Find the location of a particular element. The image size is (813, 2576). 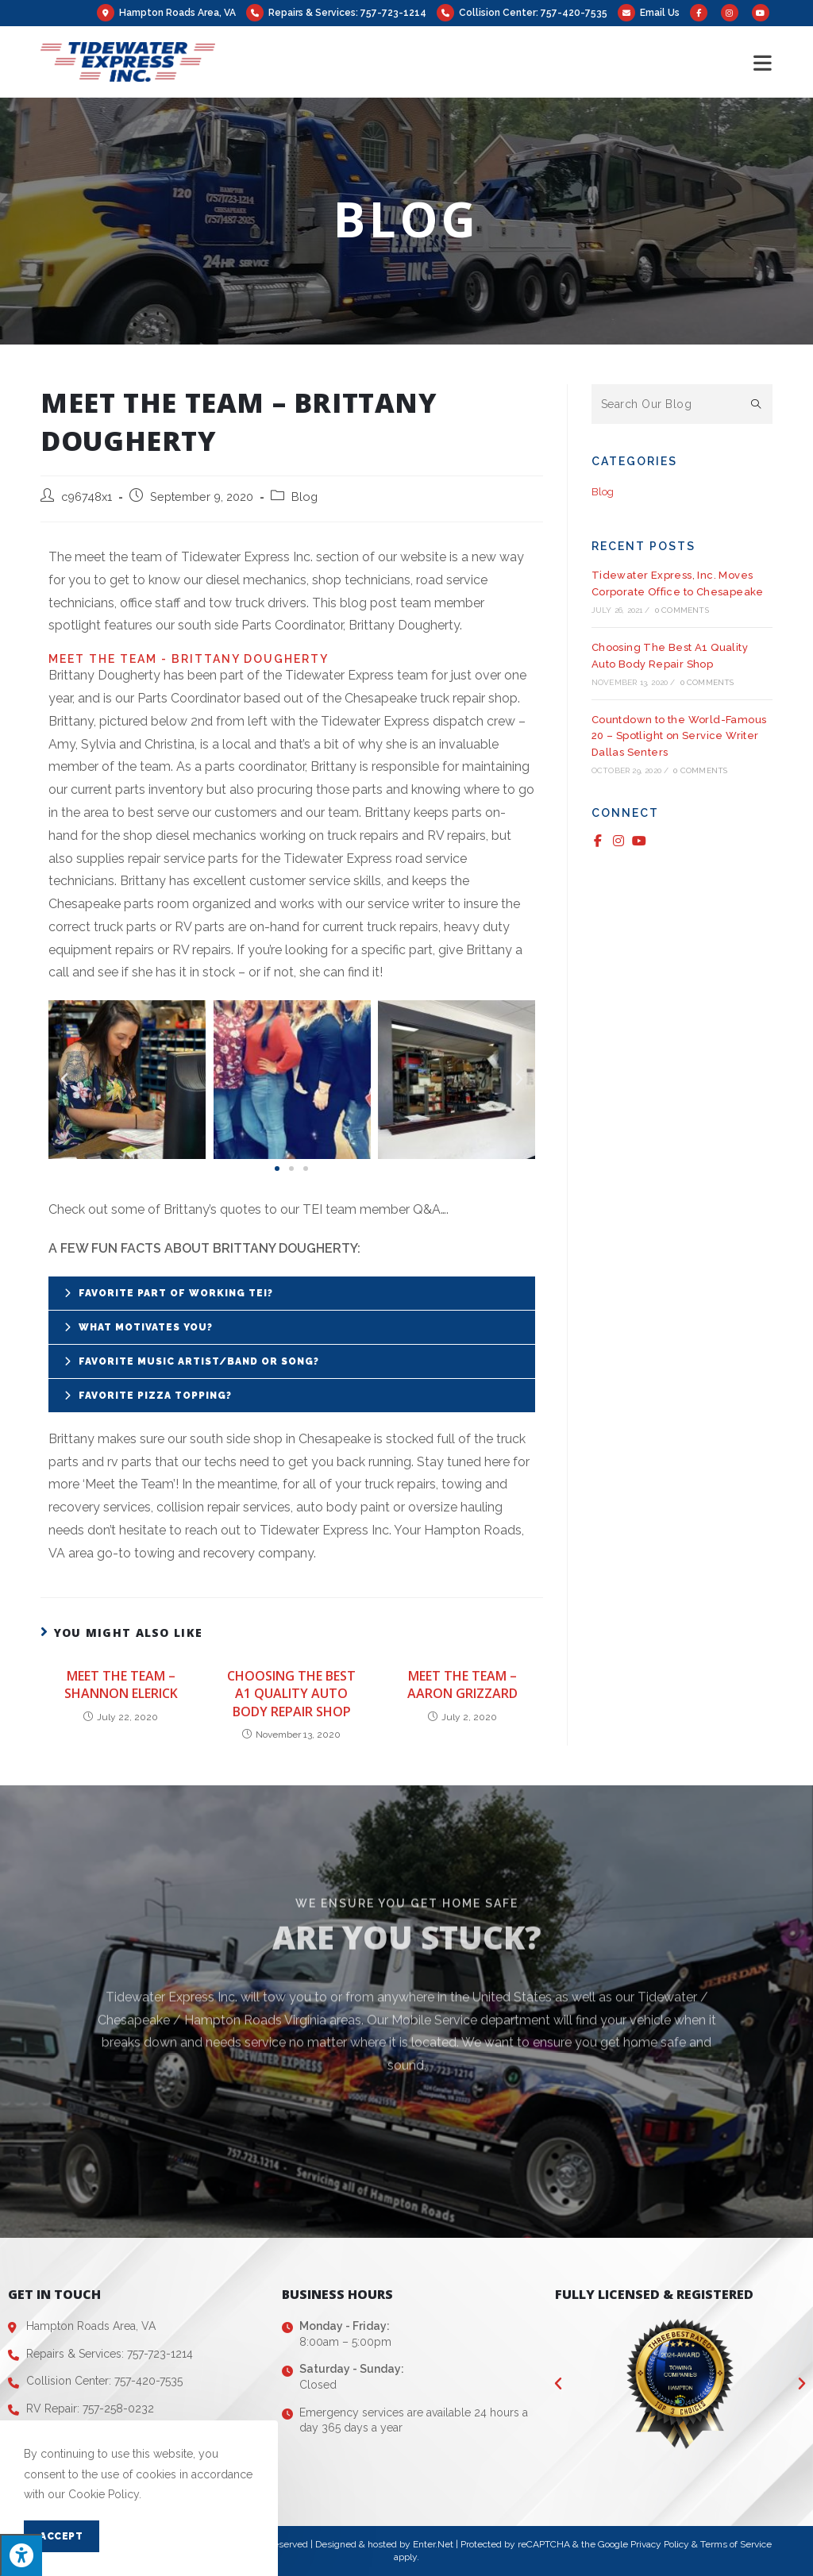

c96748x1 is located at coordinates (86, 496).